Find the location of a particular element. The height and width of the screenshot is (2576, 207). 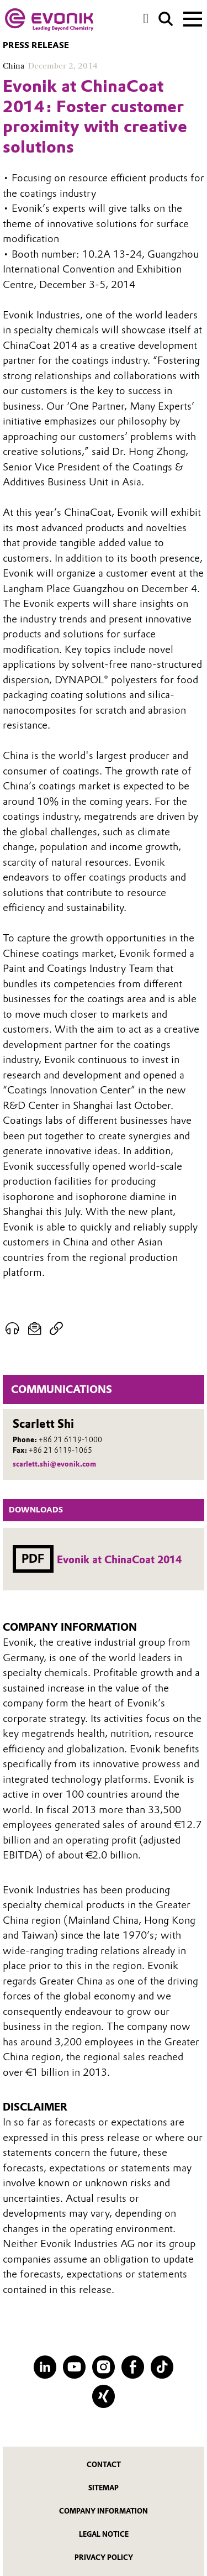

Company Information is located at coordinates (103, 2511).